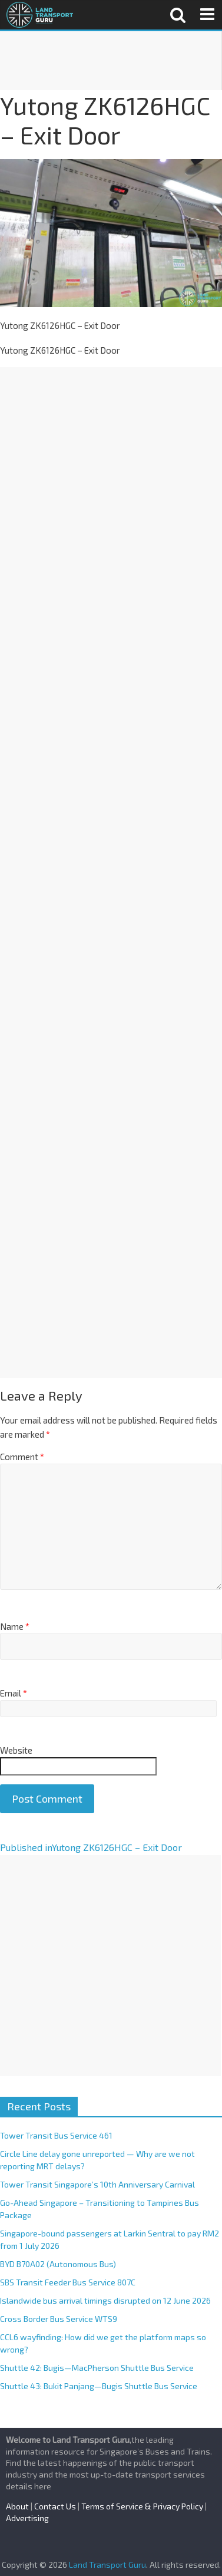 The height and width of the screenshot is (2576, 222). What do you see at coordinates (27, 2518) in the screenshot?
I see `Advertising` at bounding box center [27, 2518].